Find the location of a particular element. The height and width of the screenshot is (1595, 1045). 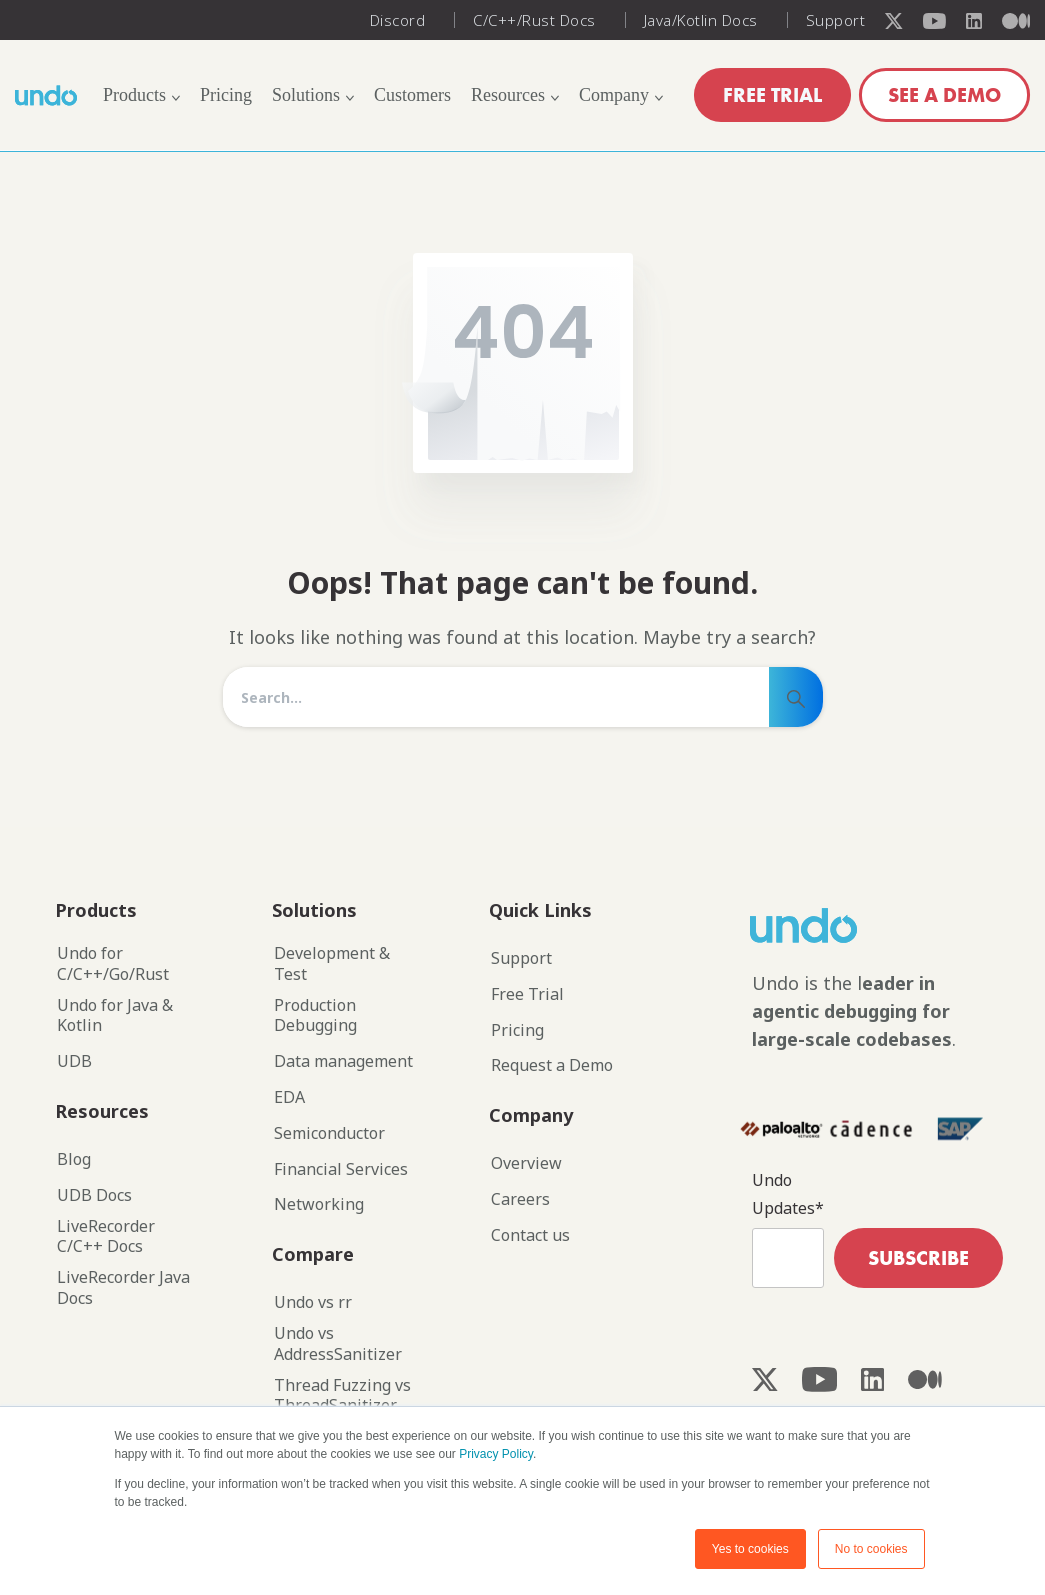

Financial Services is located at coordinates (341, 1169).